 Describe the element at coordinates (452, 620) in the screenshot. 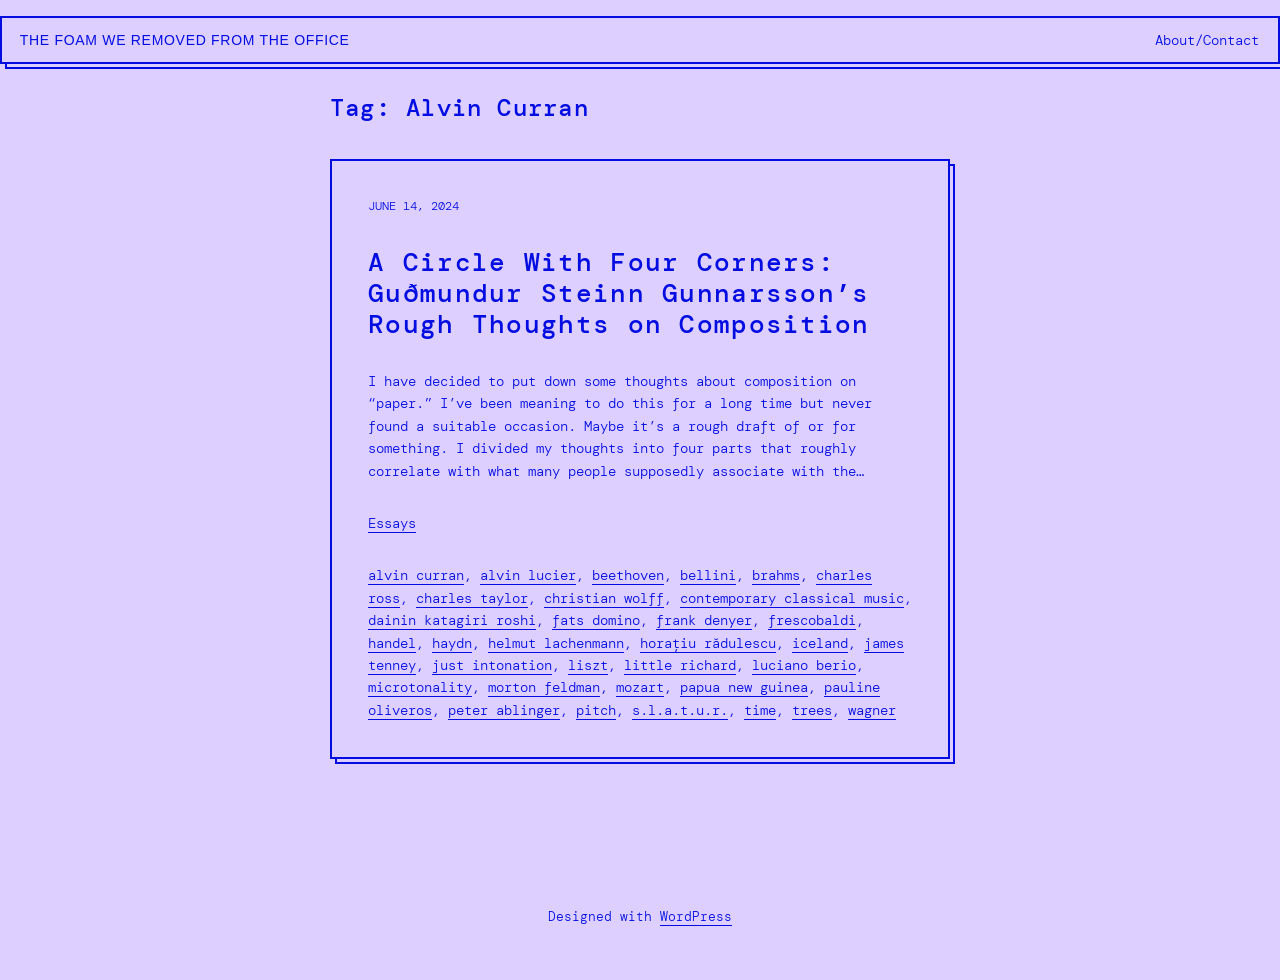

I see `Dainin Katagiri Roshi` at that location.